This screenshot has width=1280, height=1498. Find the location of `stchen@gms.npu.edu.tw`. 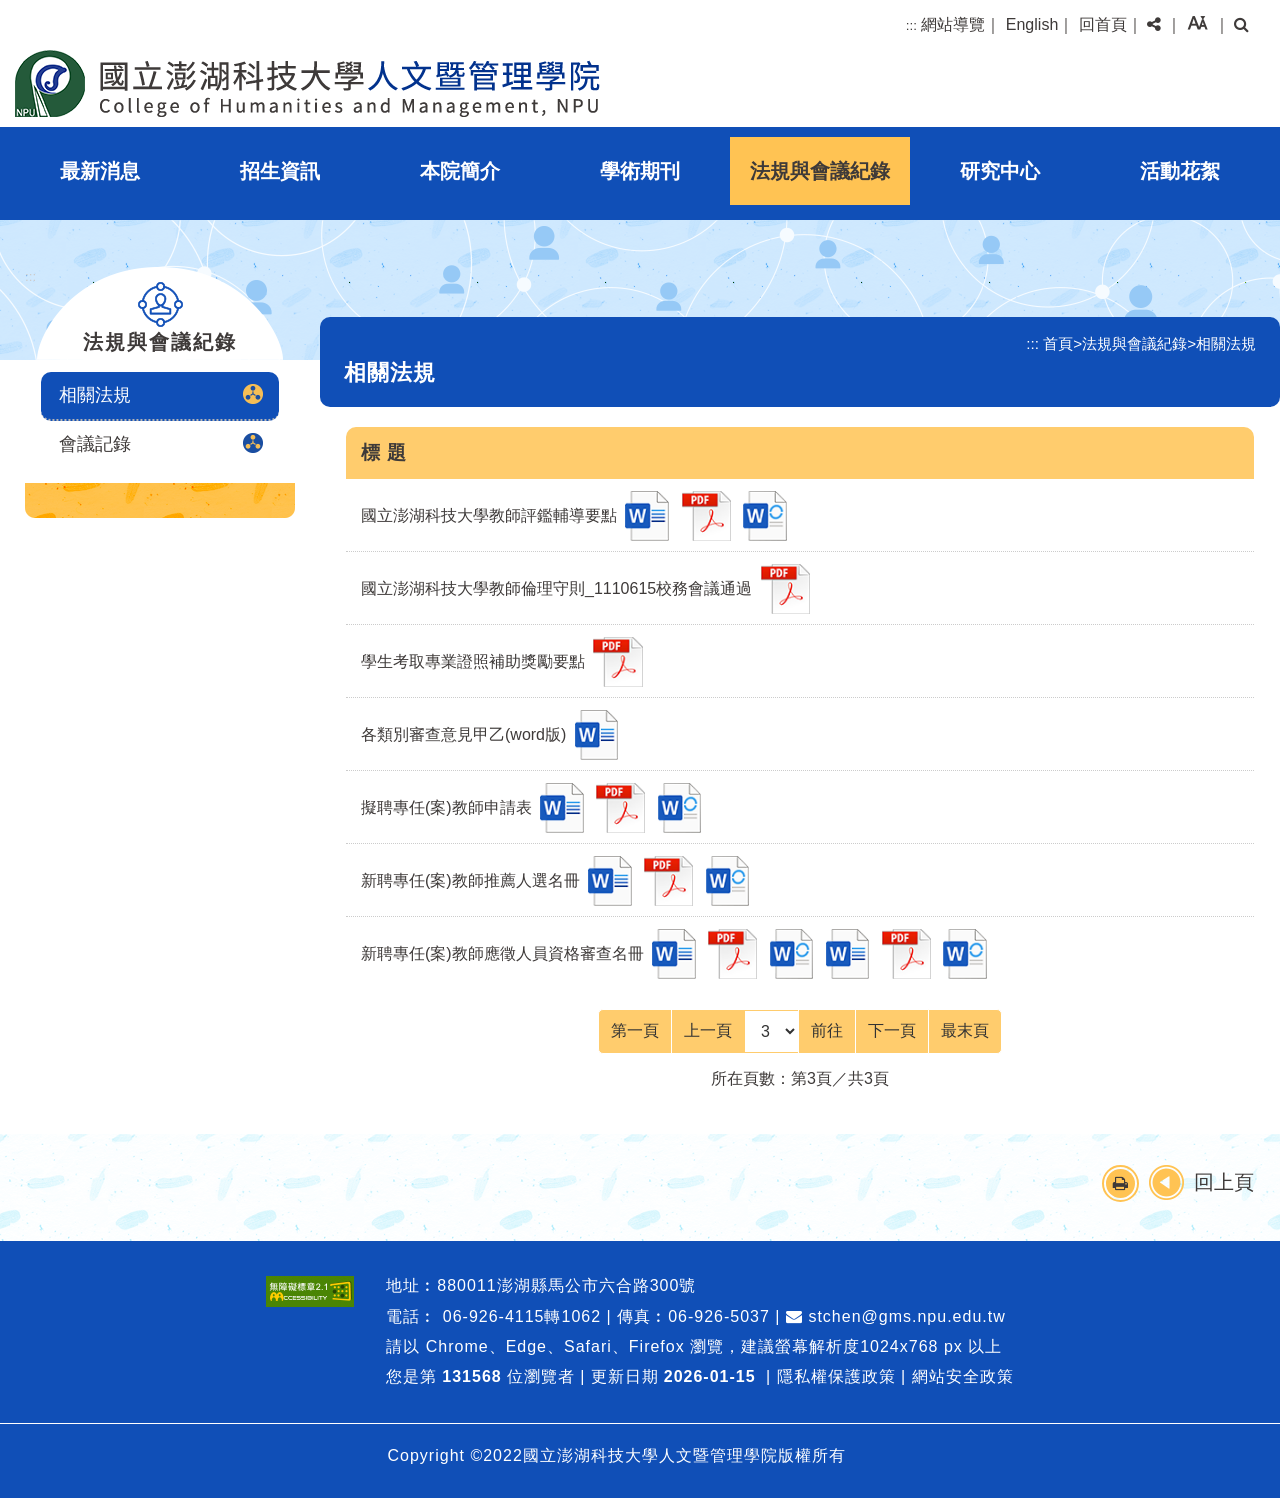

stchen@gms.npu.edu.tw is located at coordinates (896, 1316).